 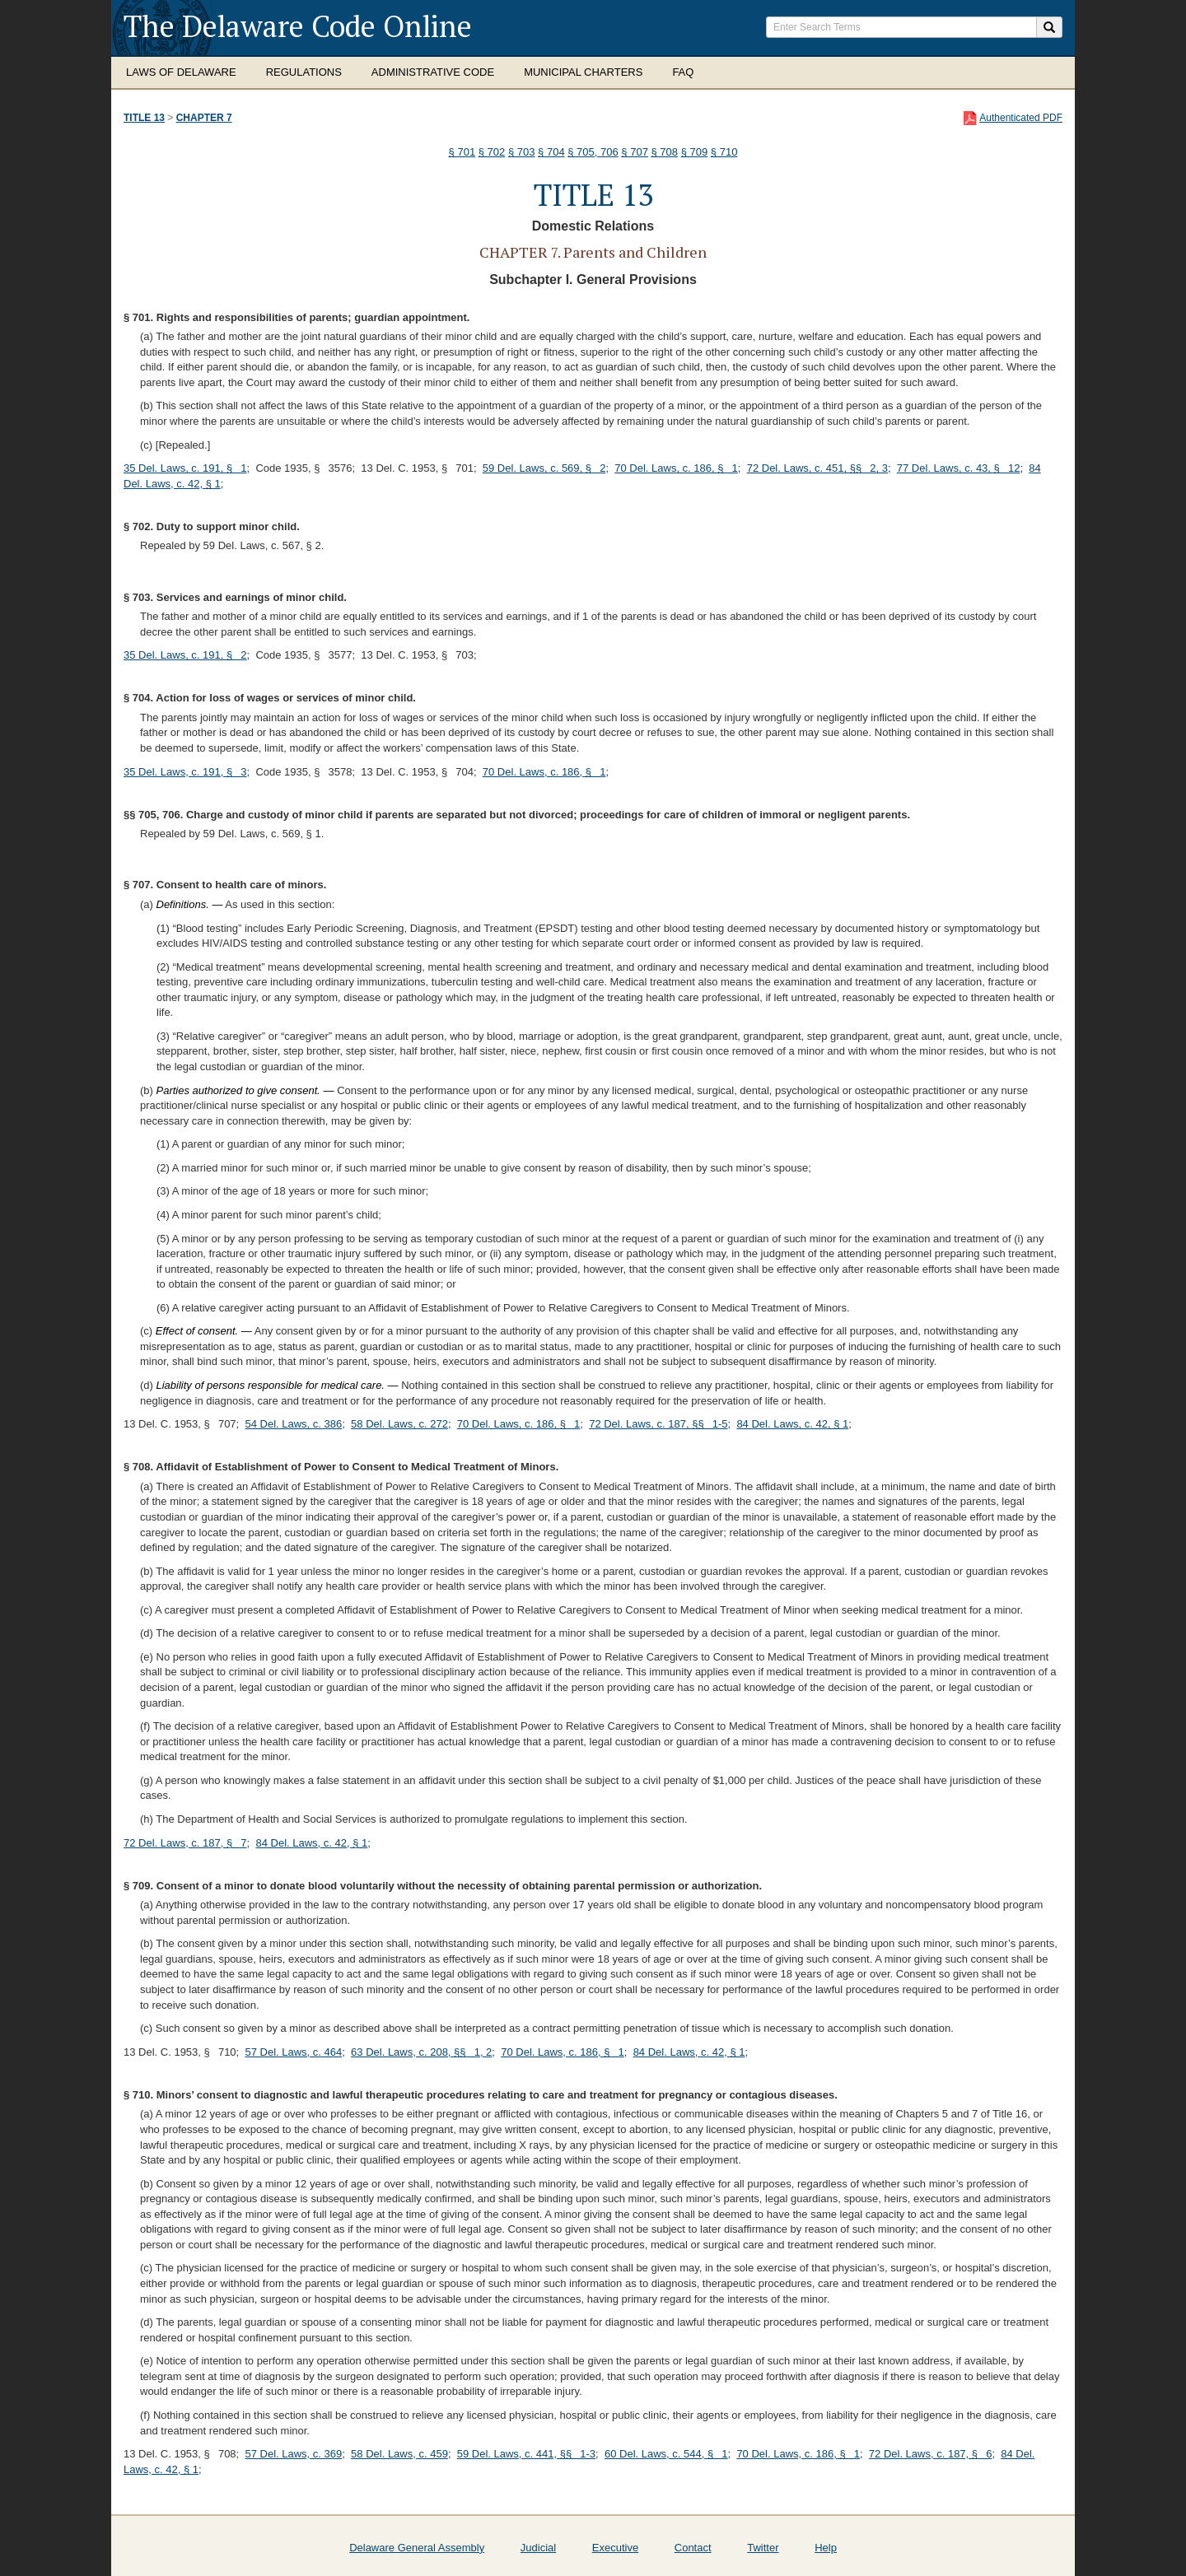 I want to click on § 708, so click(x=665, y=152).